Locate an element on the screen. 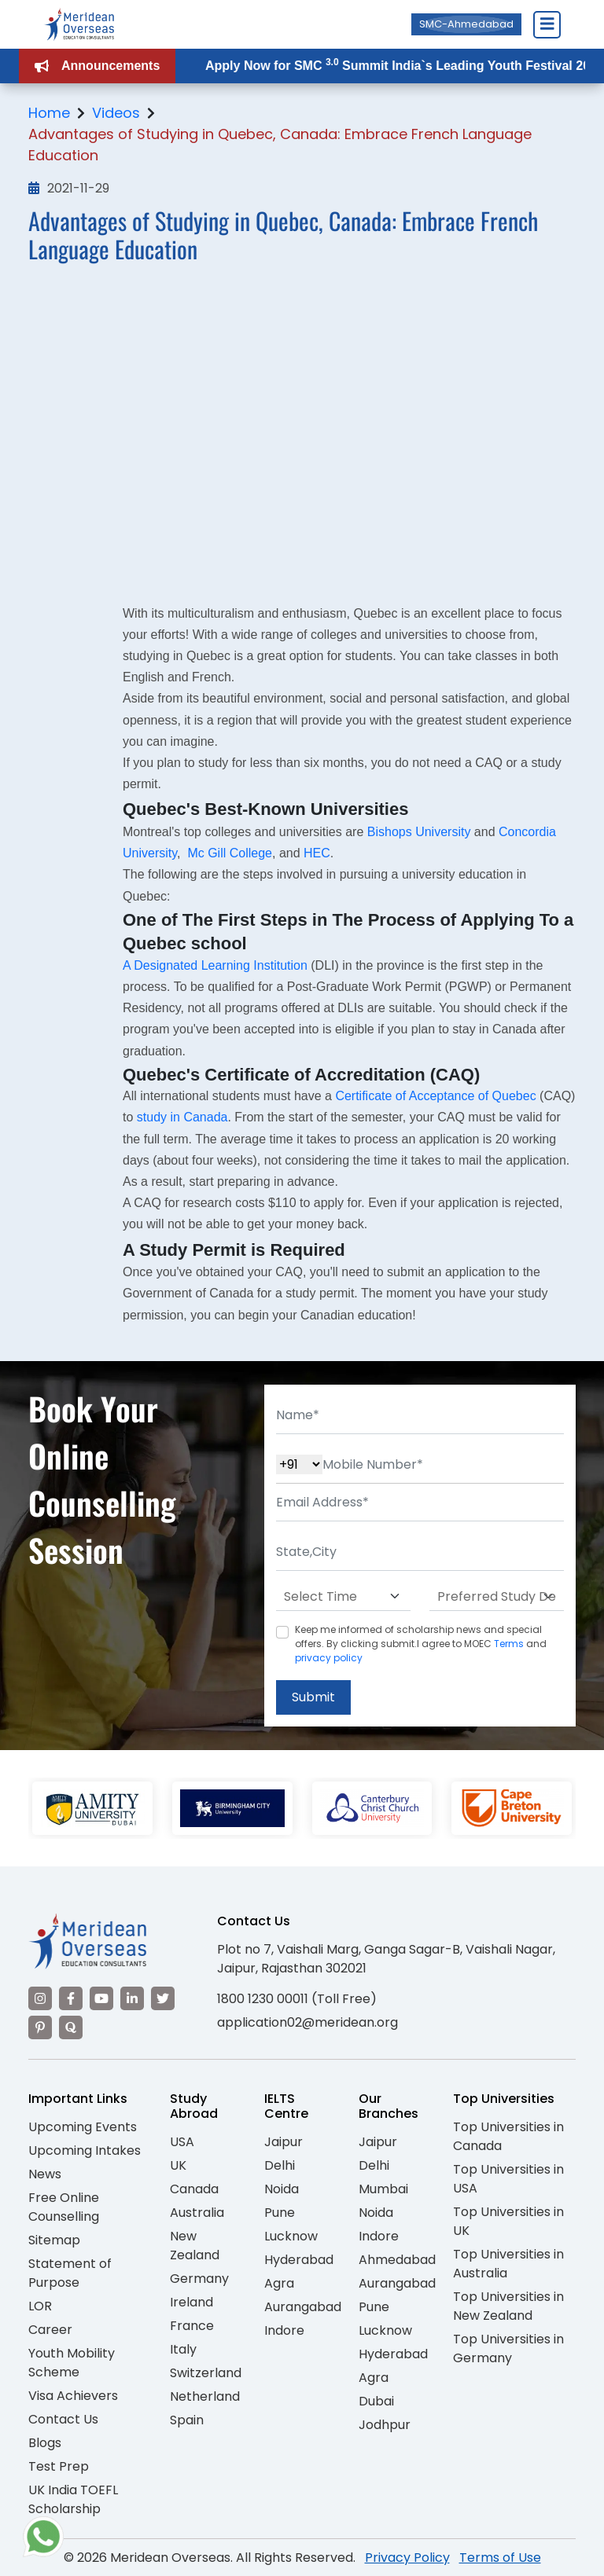  [Visit our Facebook] is located at coordinates (71, 1998).